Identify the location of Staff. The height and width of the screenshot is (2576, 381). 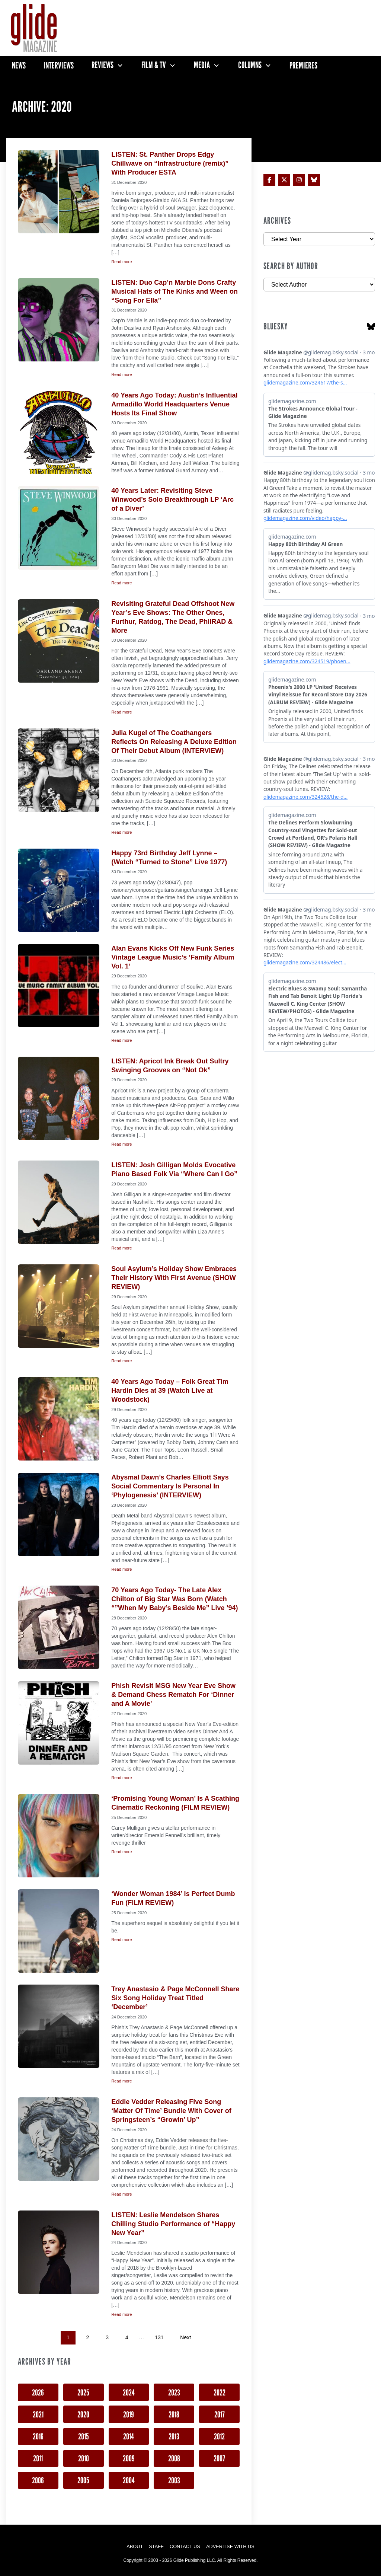
(156, 2546).